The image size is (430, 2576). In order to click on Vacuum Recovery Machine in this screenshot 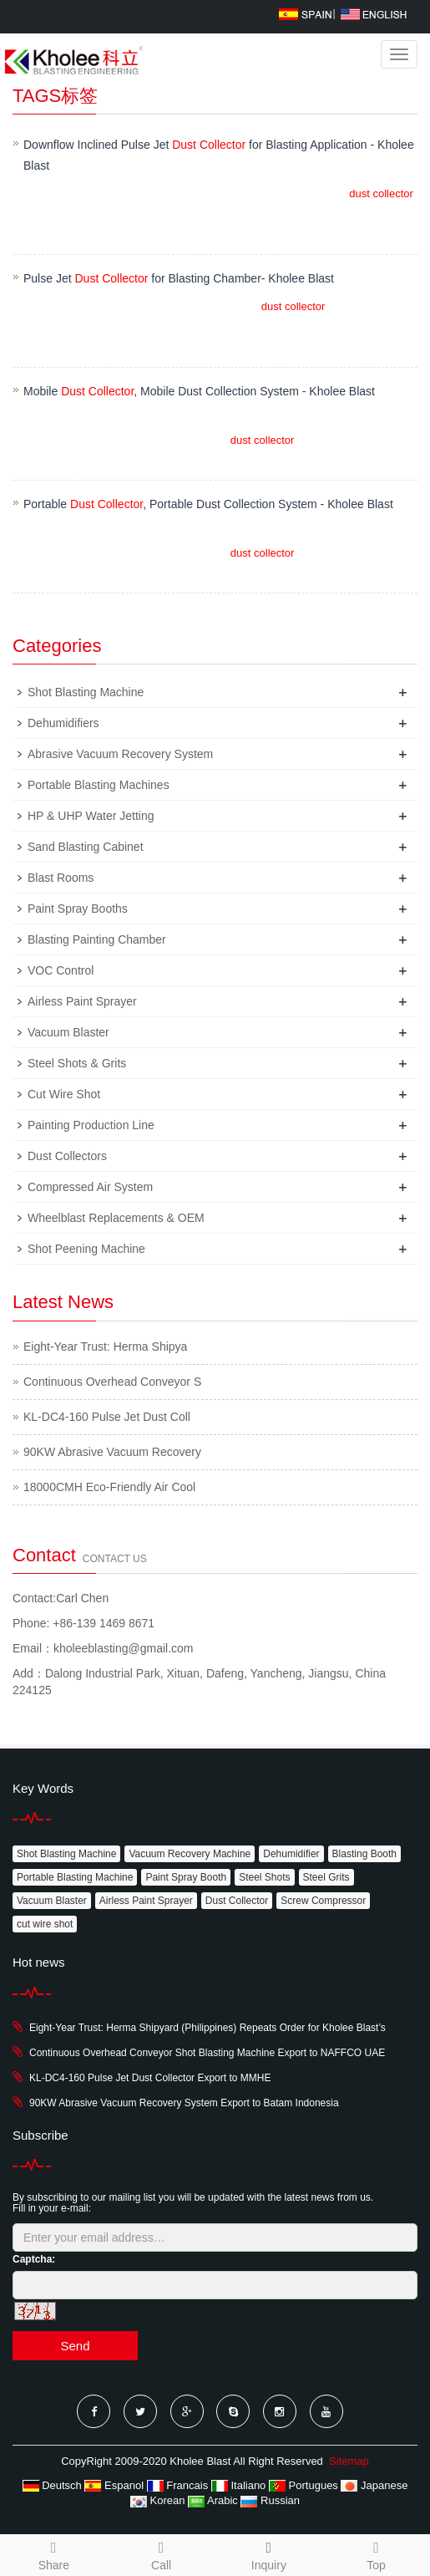, I will do `click(189, 1854)`.